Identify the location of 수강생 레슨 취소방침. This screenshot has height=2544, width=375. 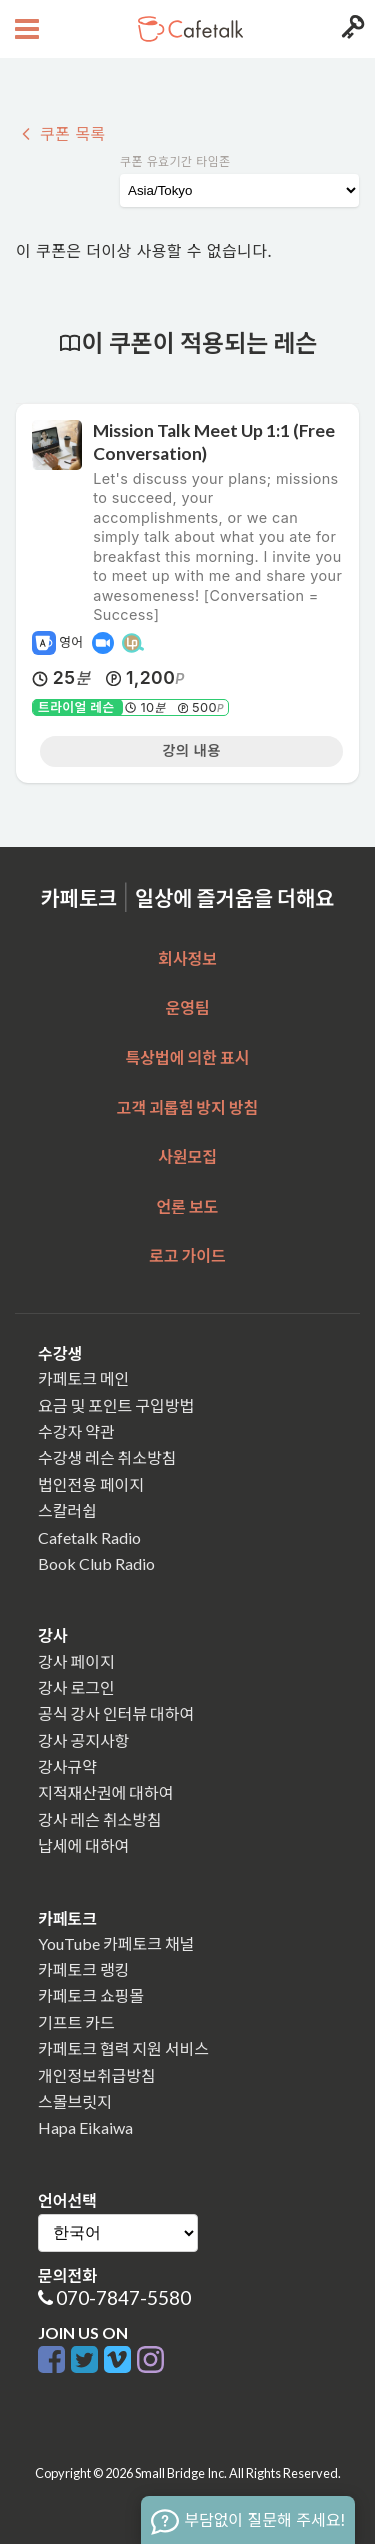
(107, 1457).